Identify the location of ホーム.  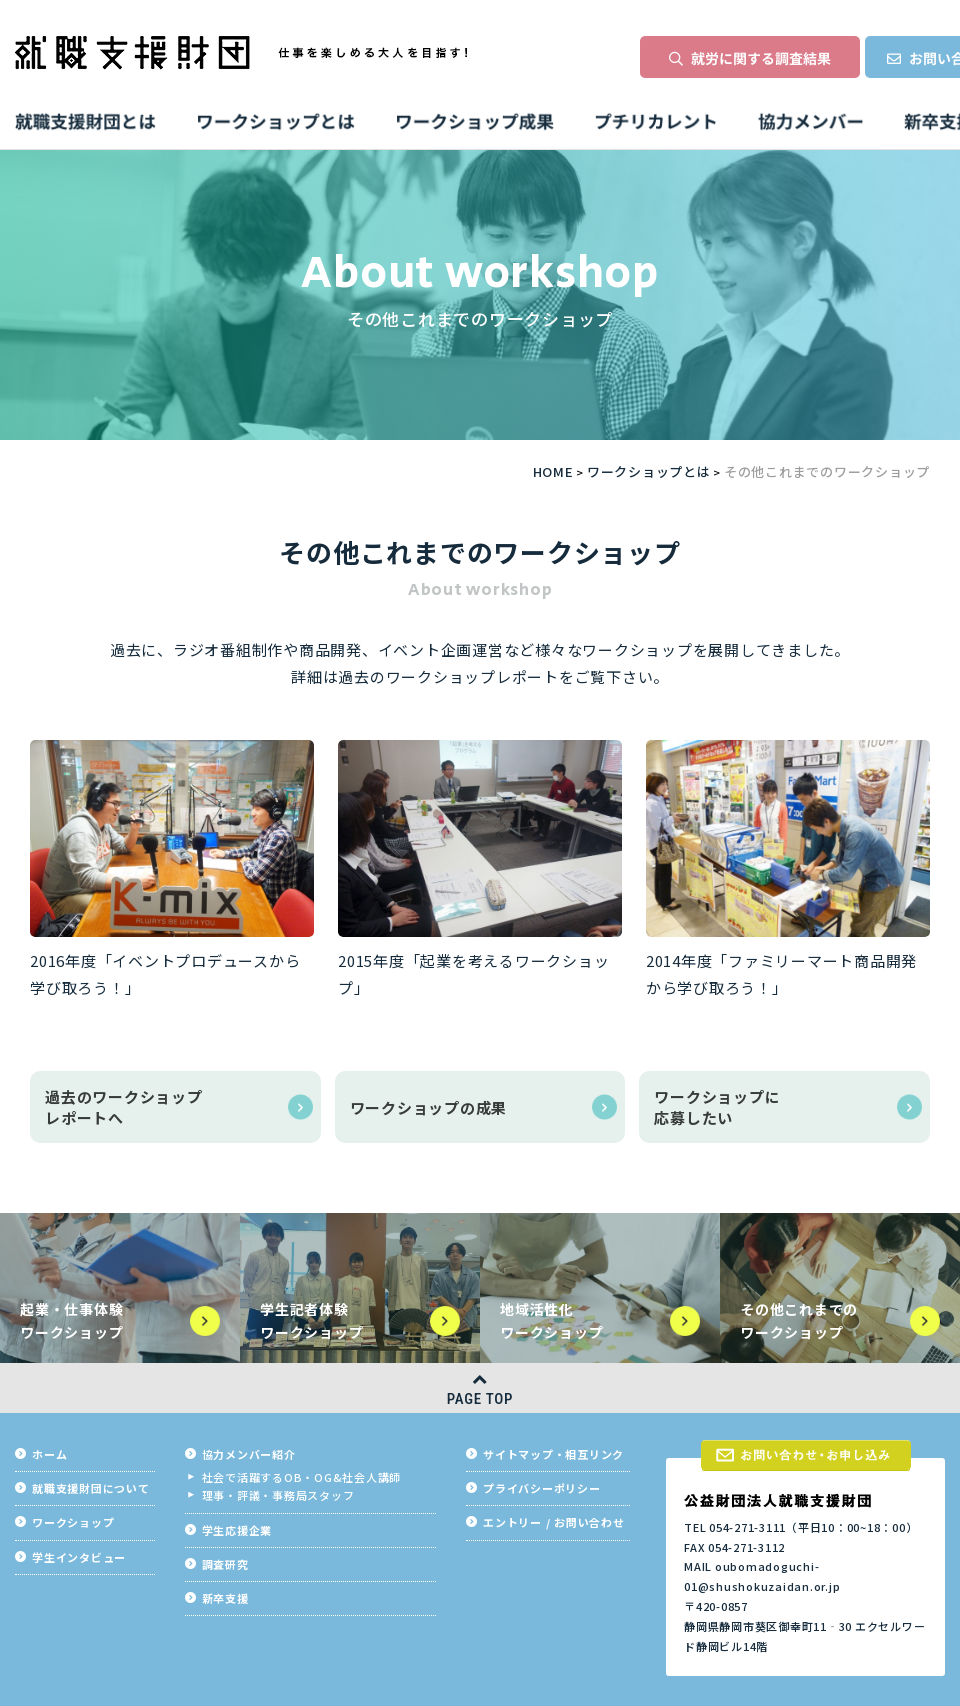
(49, 1454).